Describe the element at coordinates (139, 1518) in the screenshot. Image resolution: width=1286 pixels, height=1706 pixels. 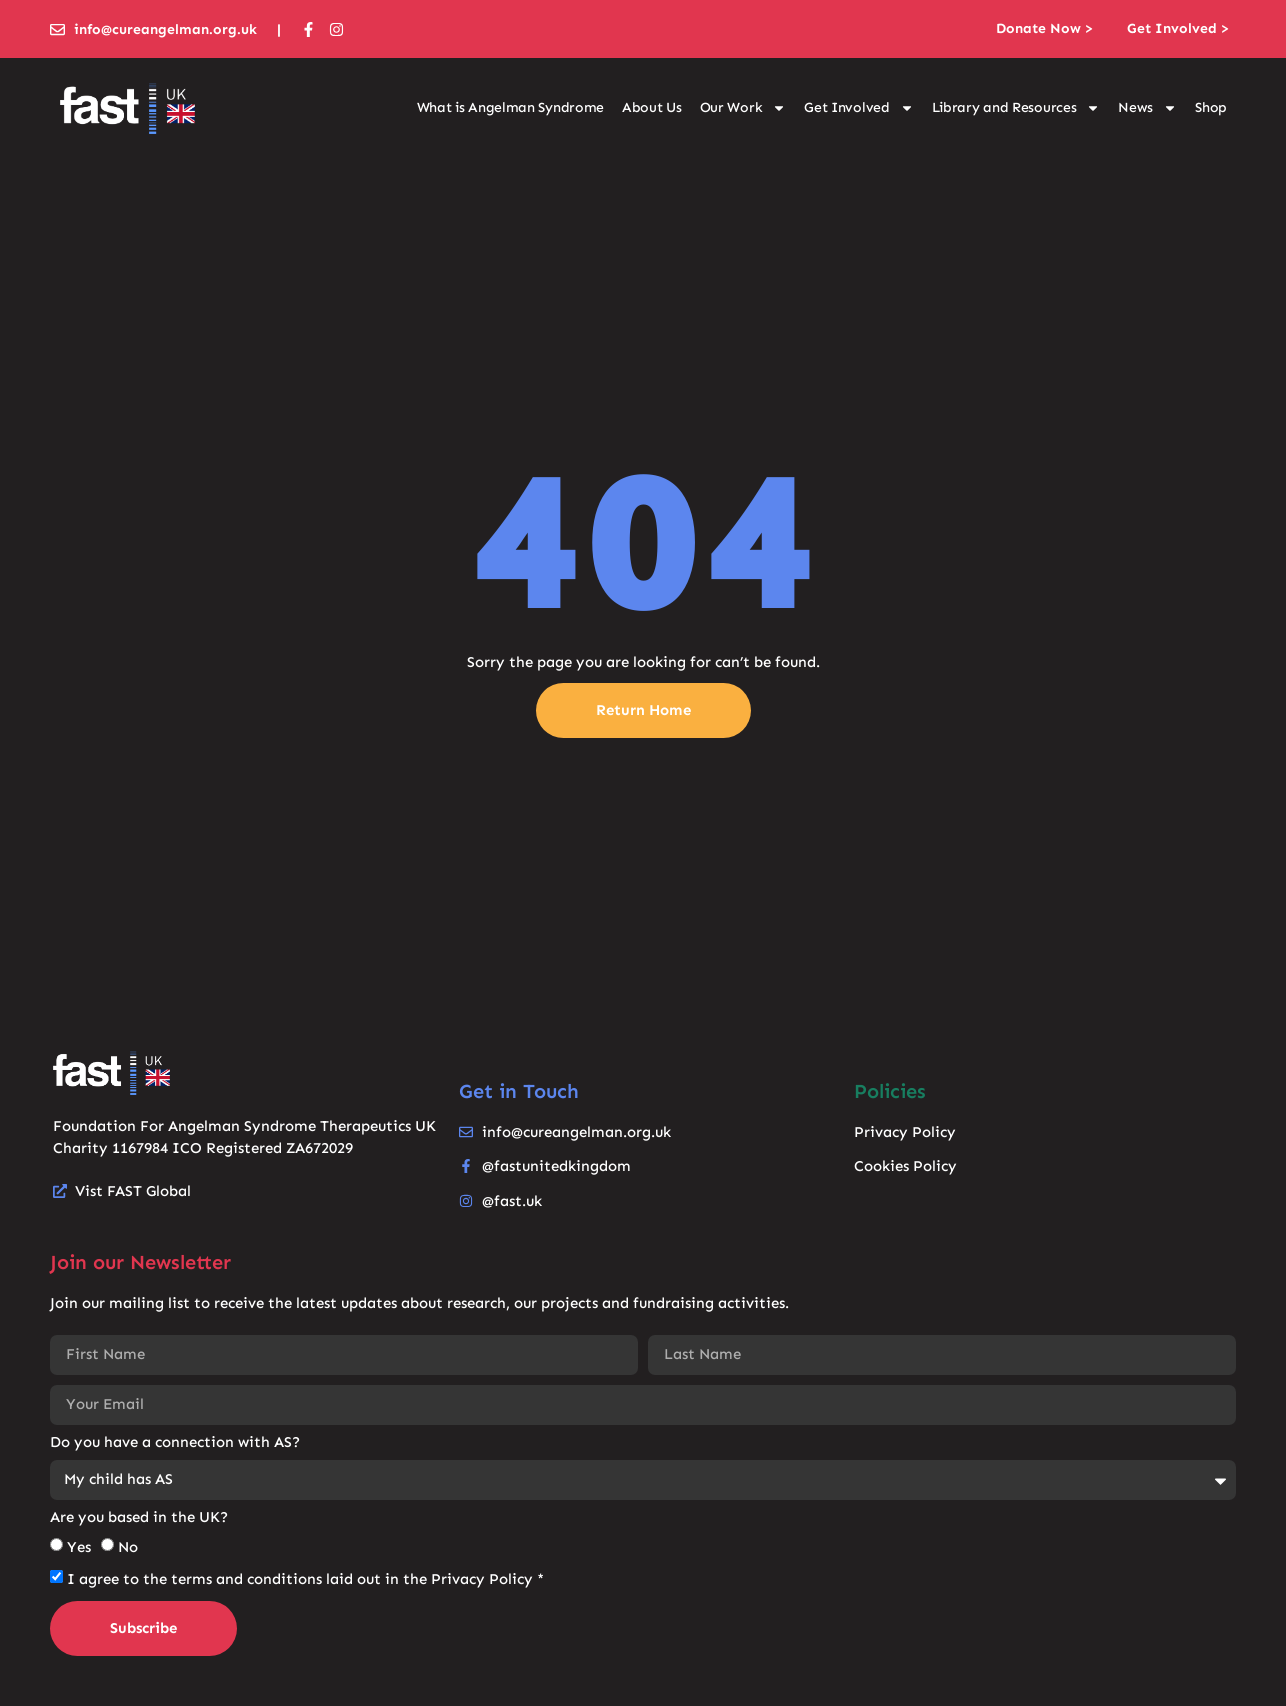
I see `Are you based in the UK?` at that location.